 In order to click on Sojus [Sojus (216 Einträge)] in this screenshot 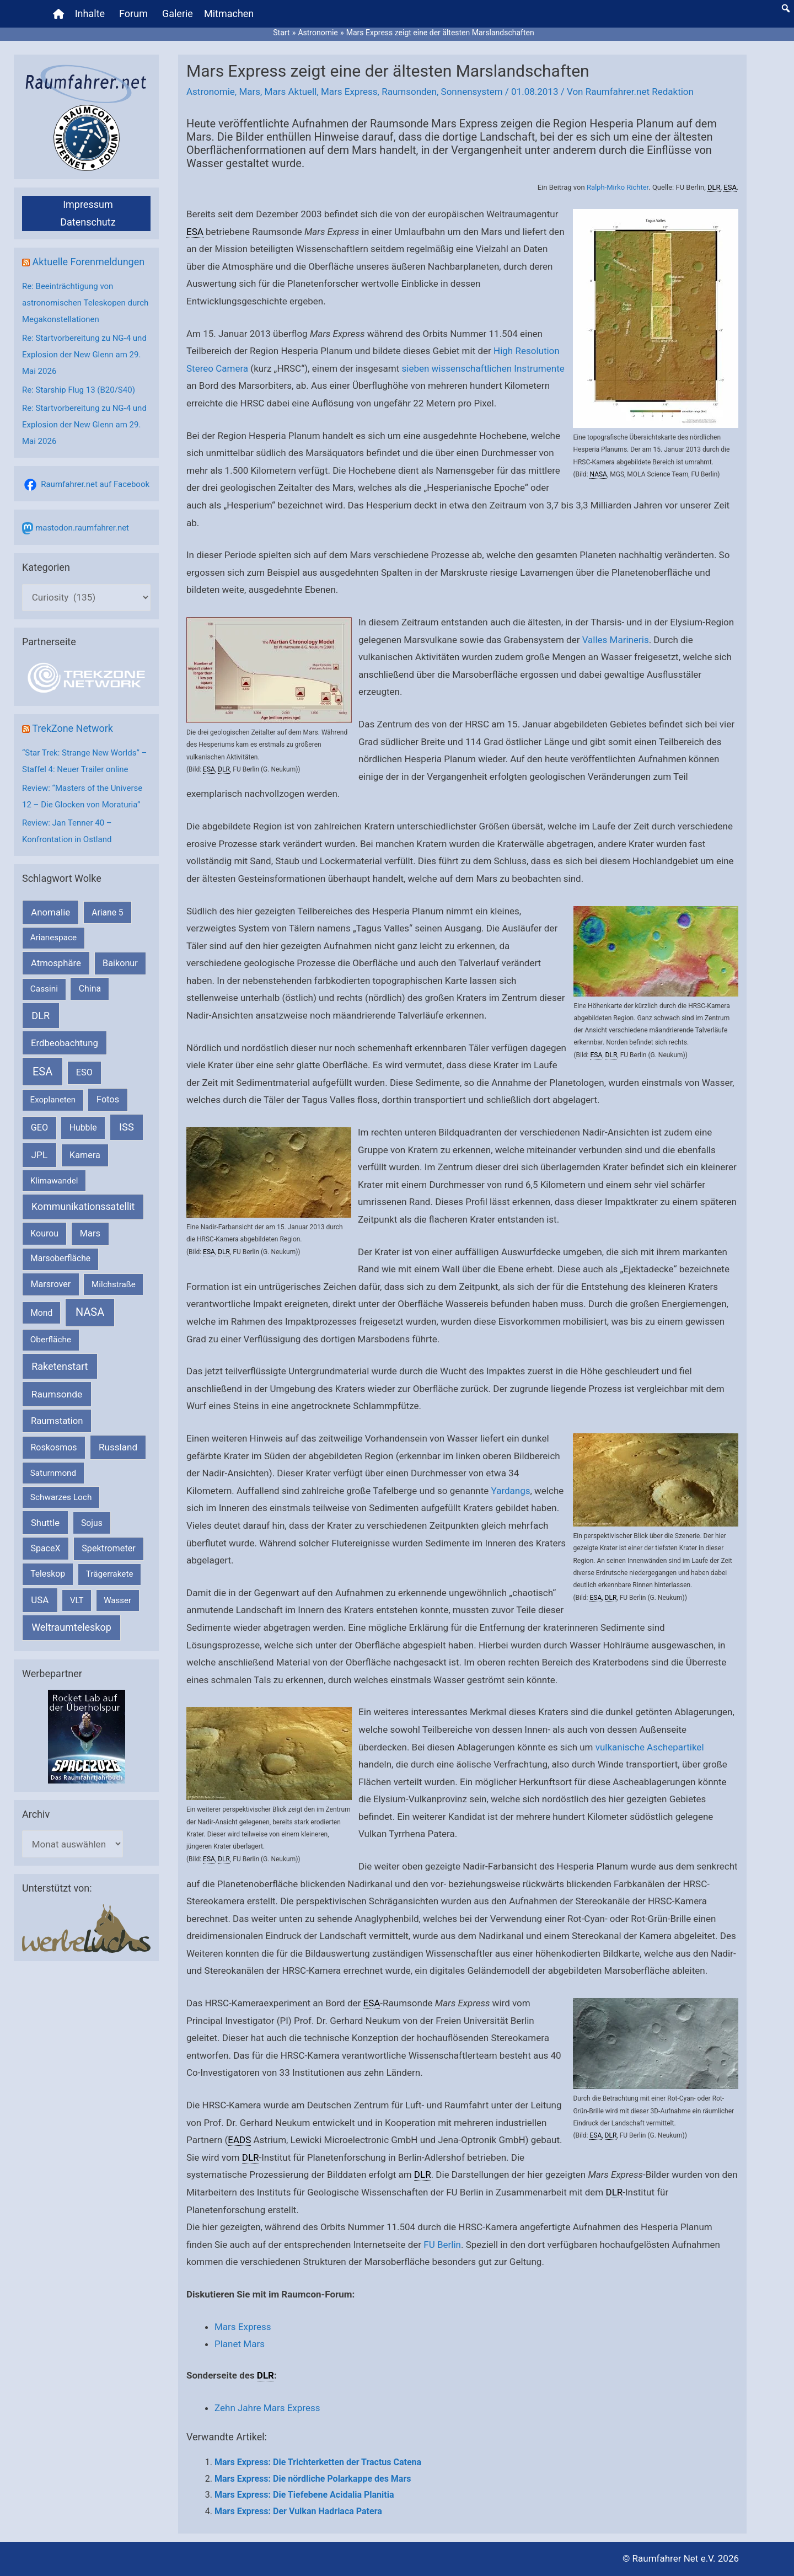, I will do `click(92, 1523)`.